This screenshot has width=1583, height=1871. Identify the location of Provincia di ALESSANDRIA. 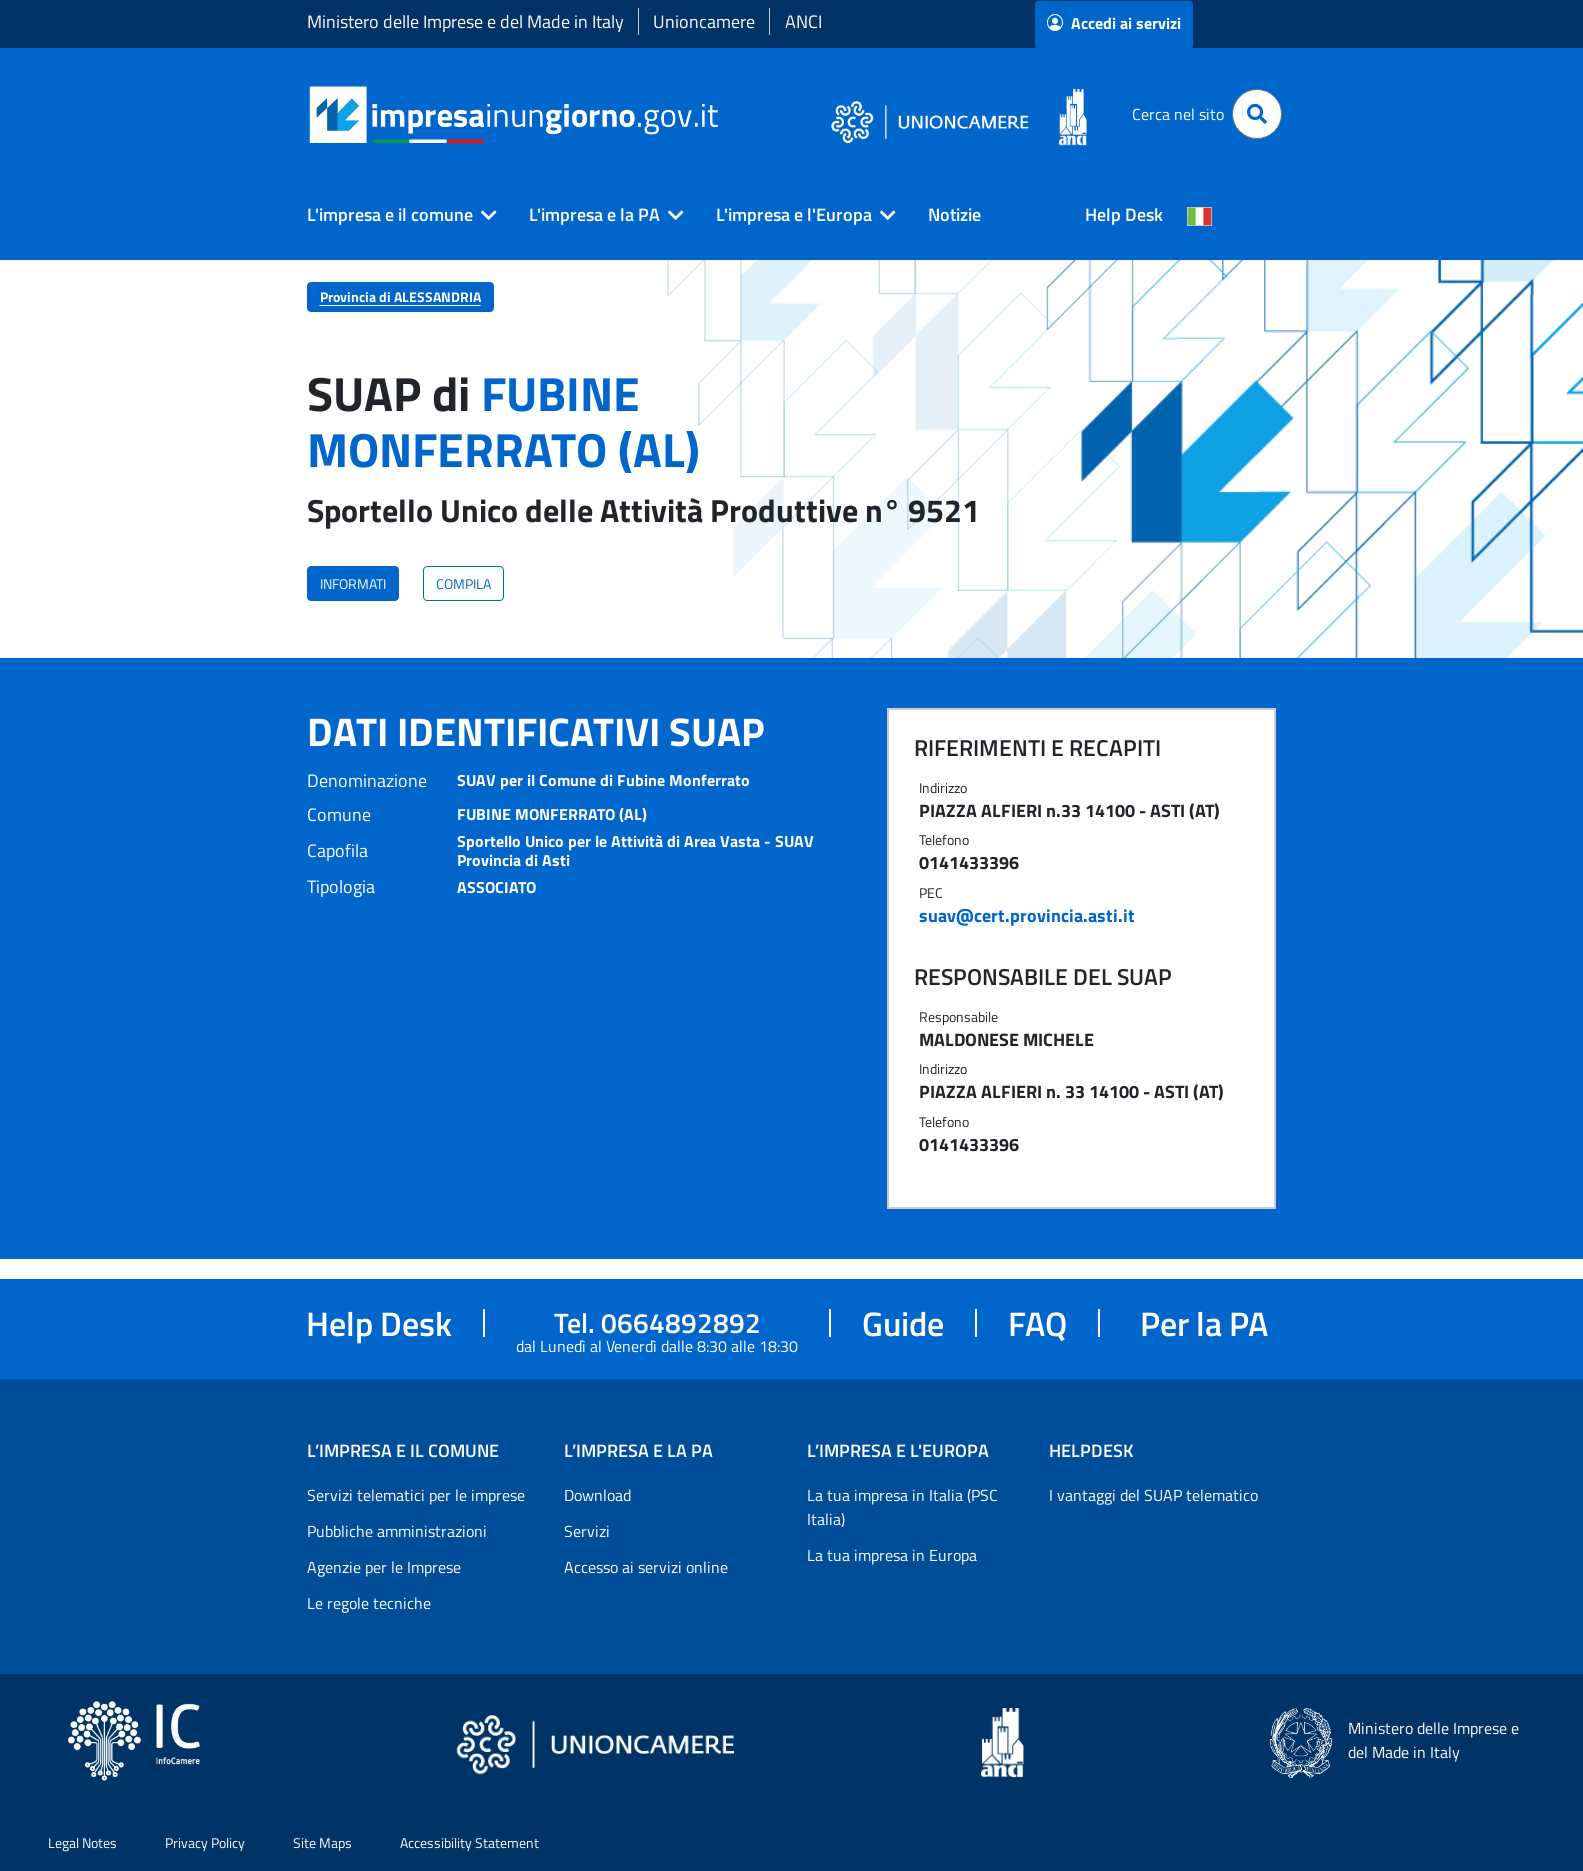
(400, 296).